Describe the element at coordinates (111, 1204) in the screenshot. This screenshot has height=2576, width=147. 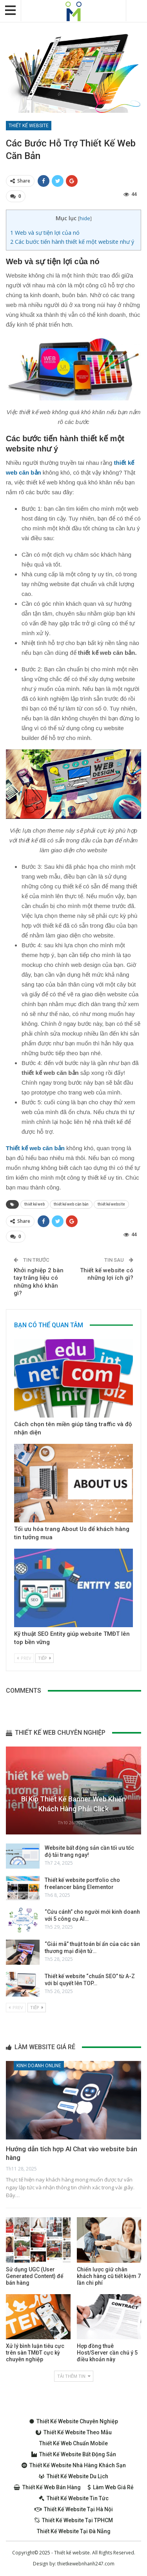
I see `thiết kế website` at that location.